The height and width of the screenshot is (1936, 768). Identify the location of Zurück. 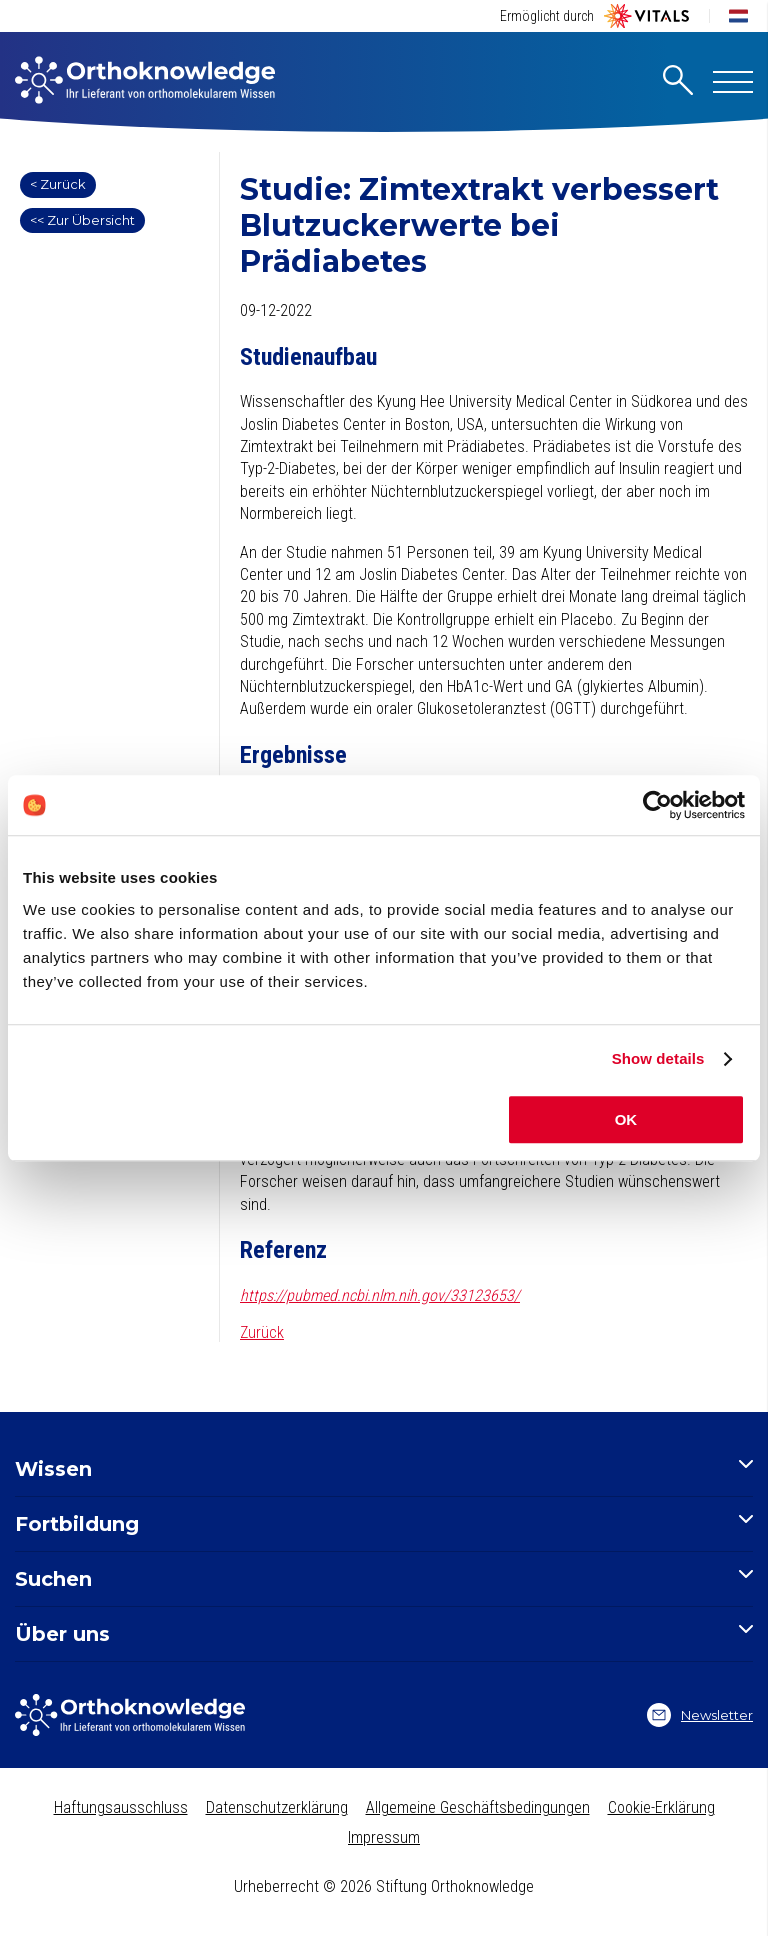
(262, 1332).